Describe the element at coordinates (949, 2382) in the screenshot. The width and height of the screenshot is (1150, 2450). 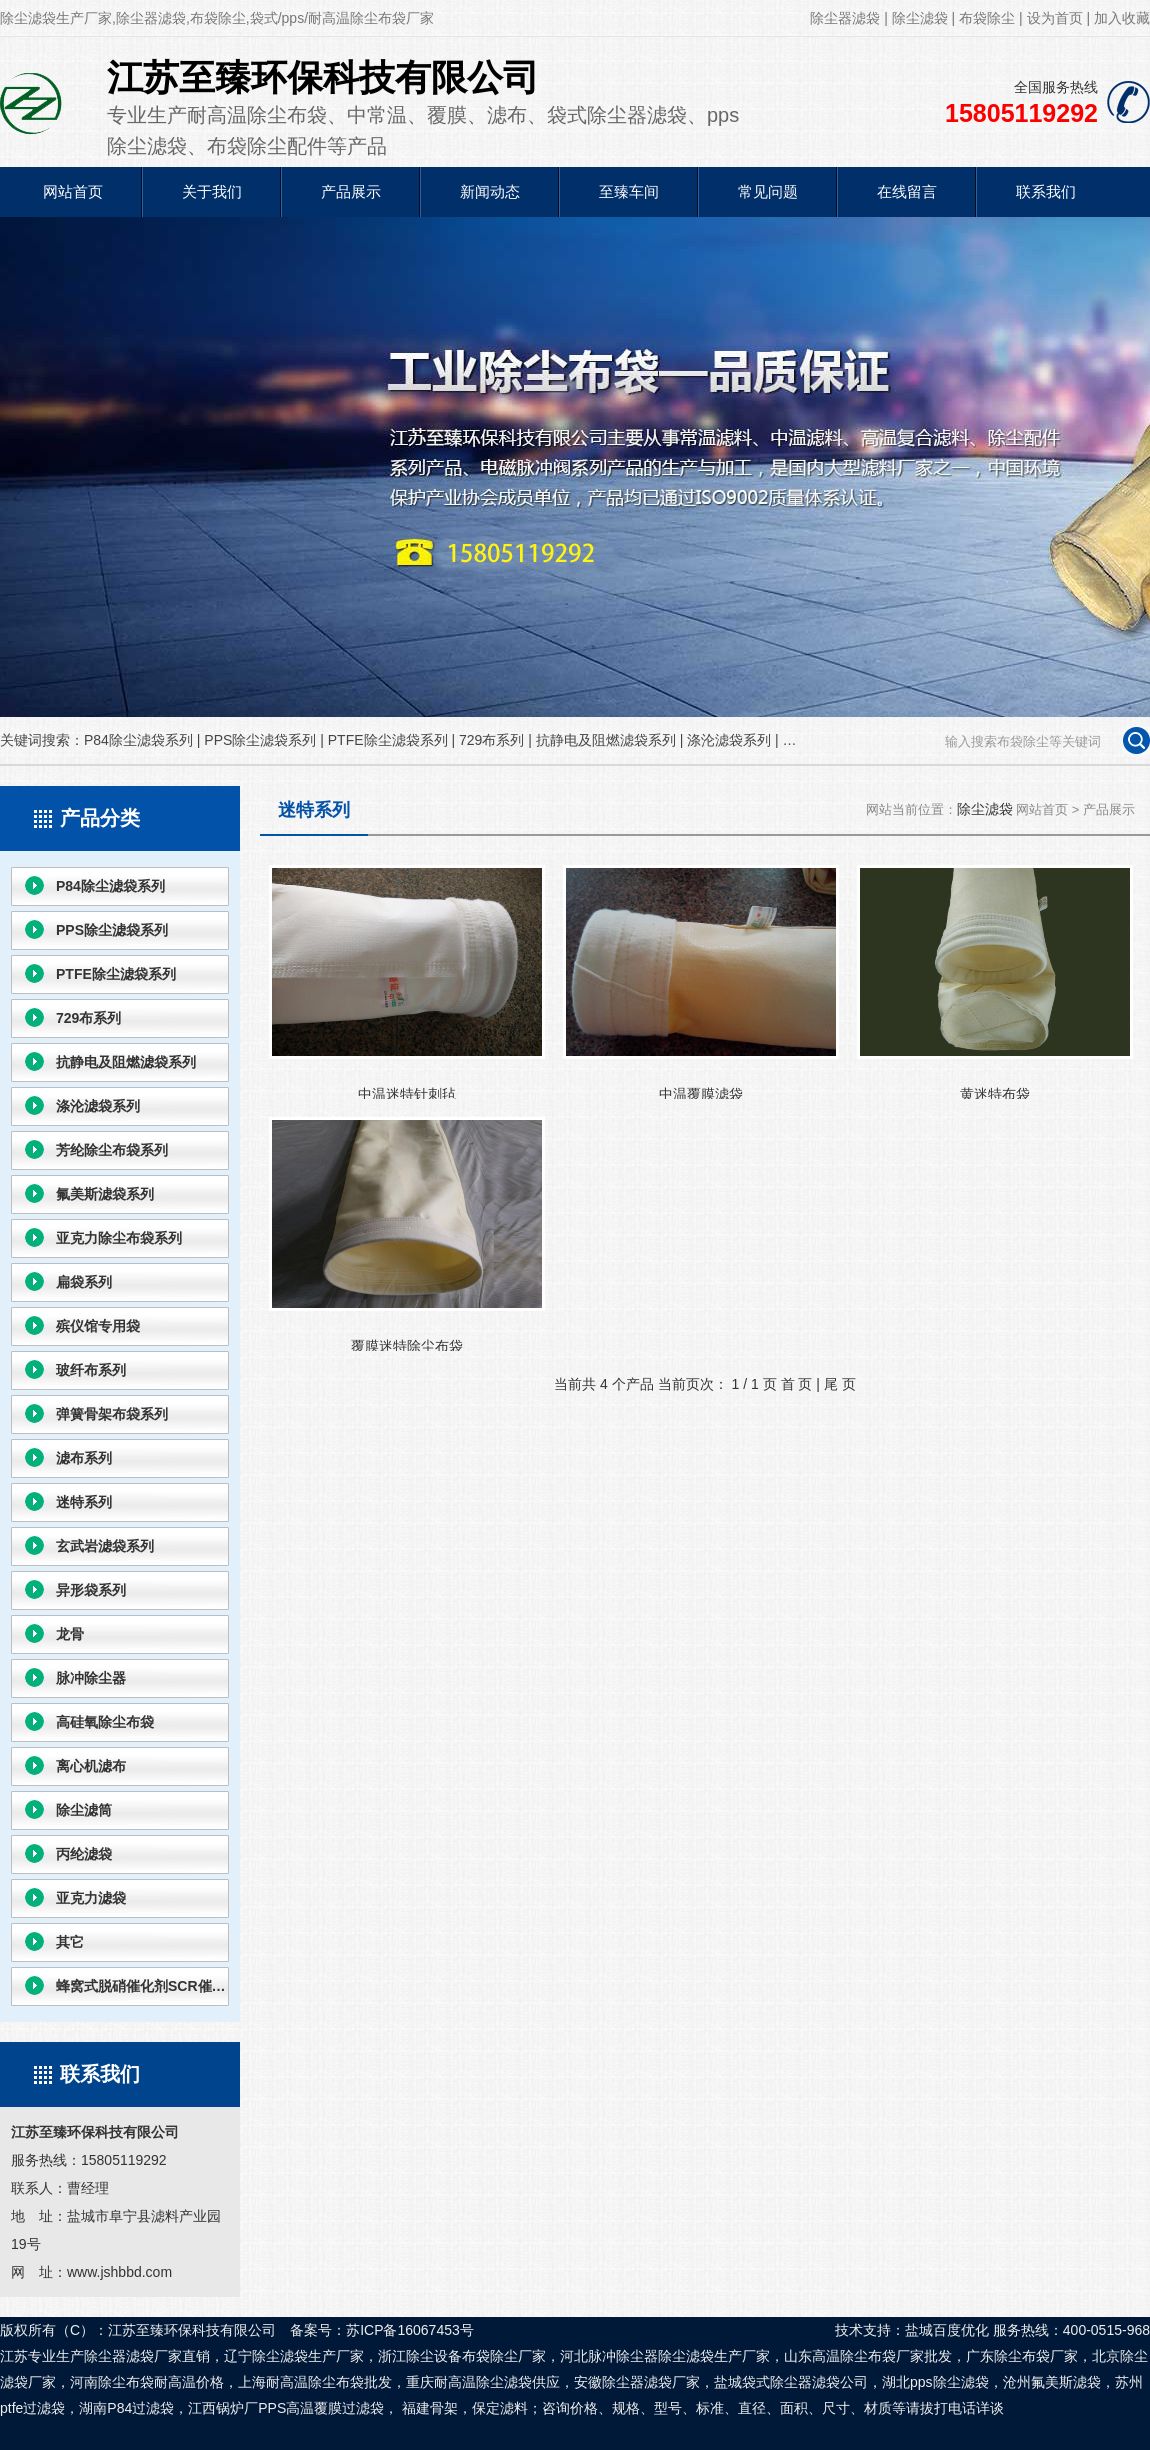
I see `pps除尘滤袋` at that location.